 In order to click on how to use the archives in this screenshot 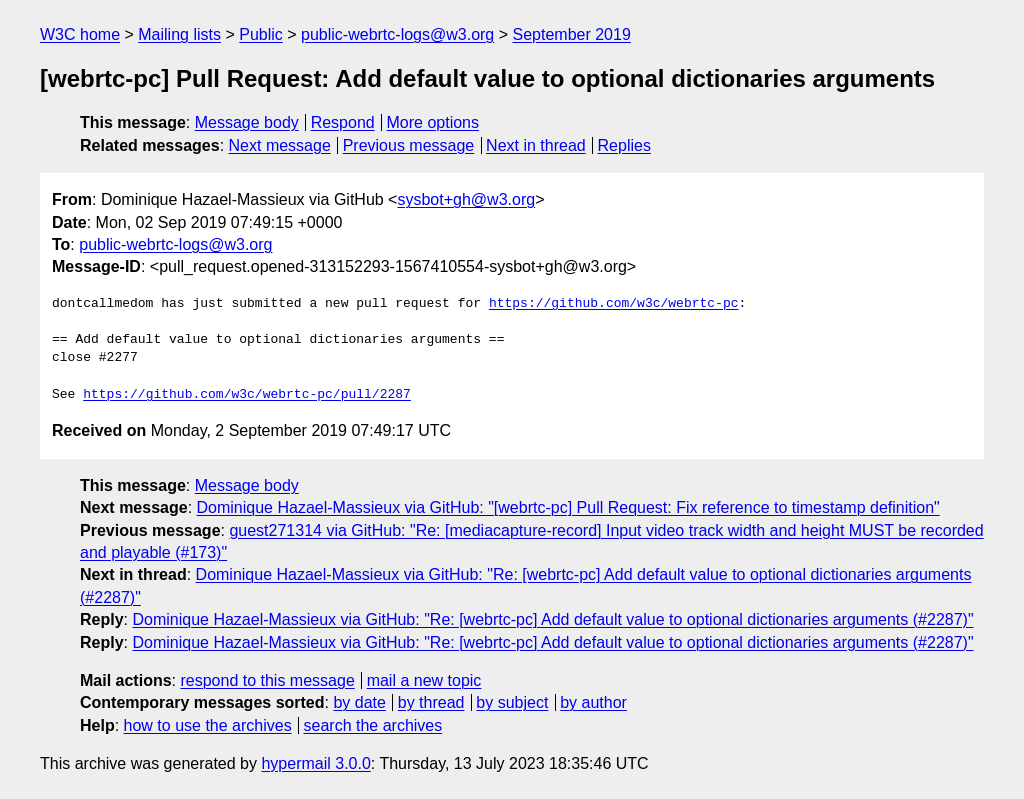, I will do `click(208, 725)`.